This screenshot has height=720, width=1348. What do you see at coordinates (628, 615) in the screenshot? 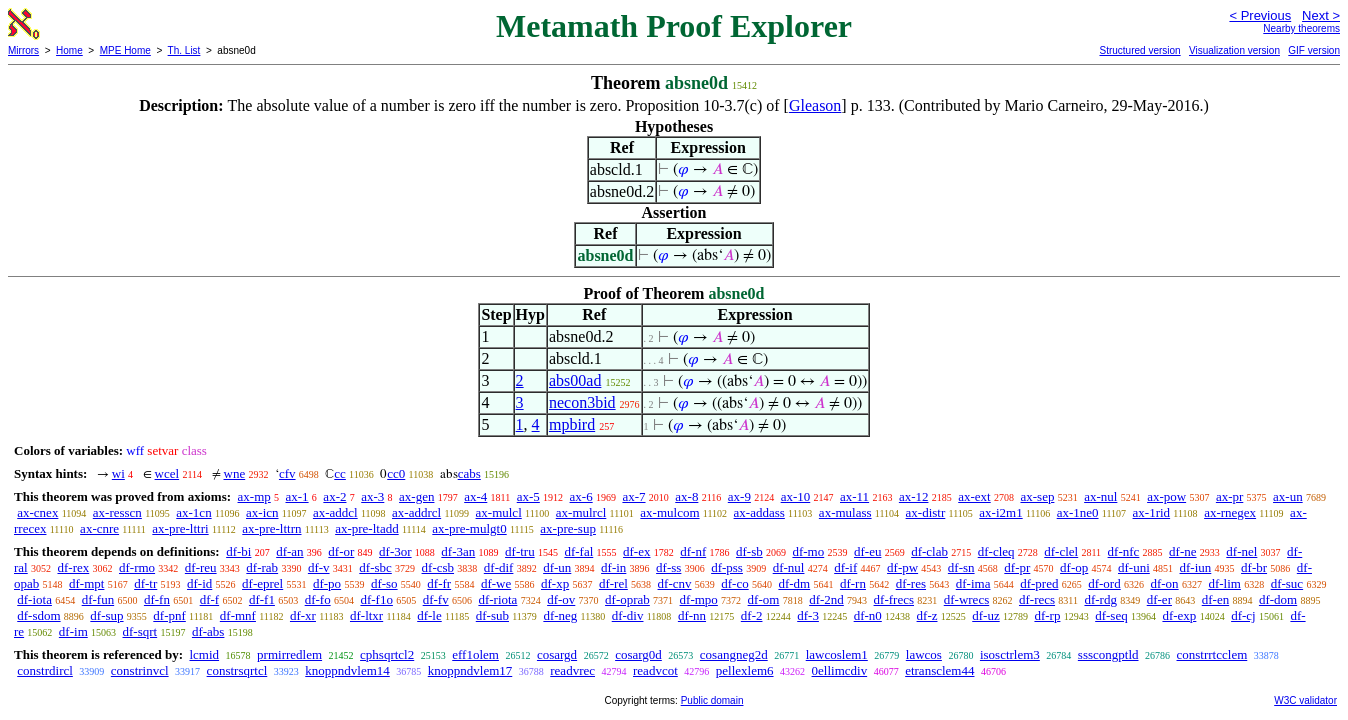
I see `df-div` at bounding box center [628, 615].